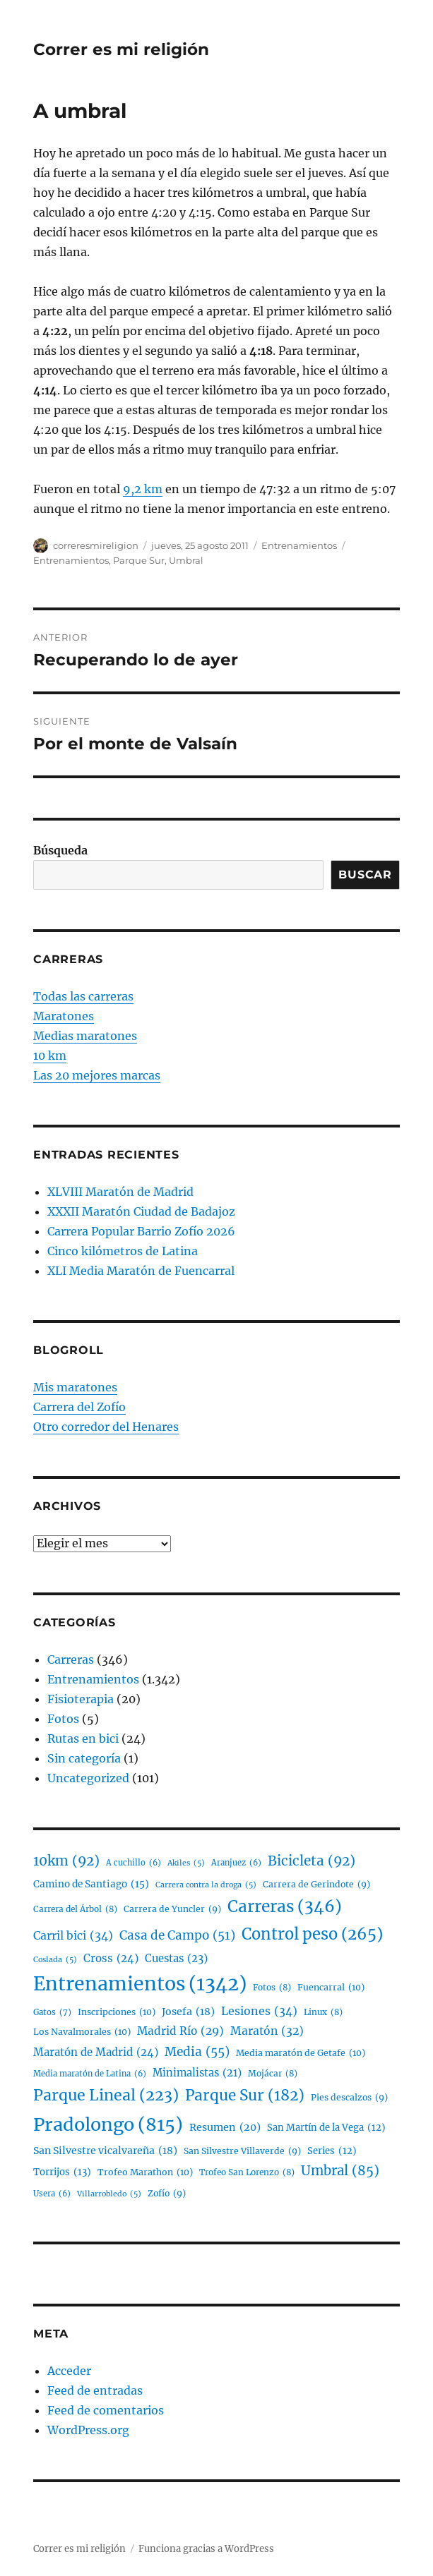 This screenshot has width=433, height=2576. What do you see at coordinates (284, 1907) in the screenshot?
I see `Carreras [Carreras (346 elementos)]` at bounding box center [284, 1907].